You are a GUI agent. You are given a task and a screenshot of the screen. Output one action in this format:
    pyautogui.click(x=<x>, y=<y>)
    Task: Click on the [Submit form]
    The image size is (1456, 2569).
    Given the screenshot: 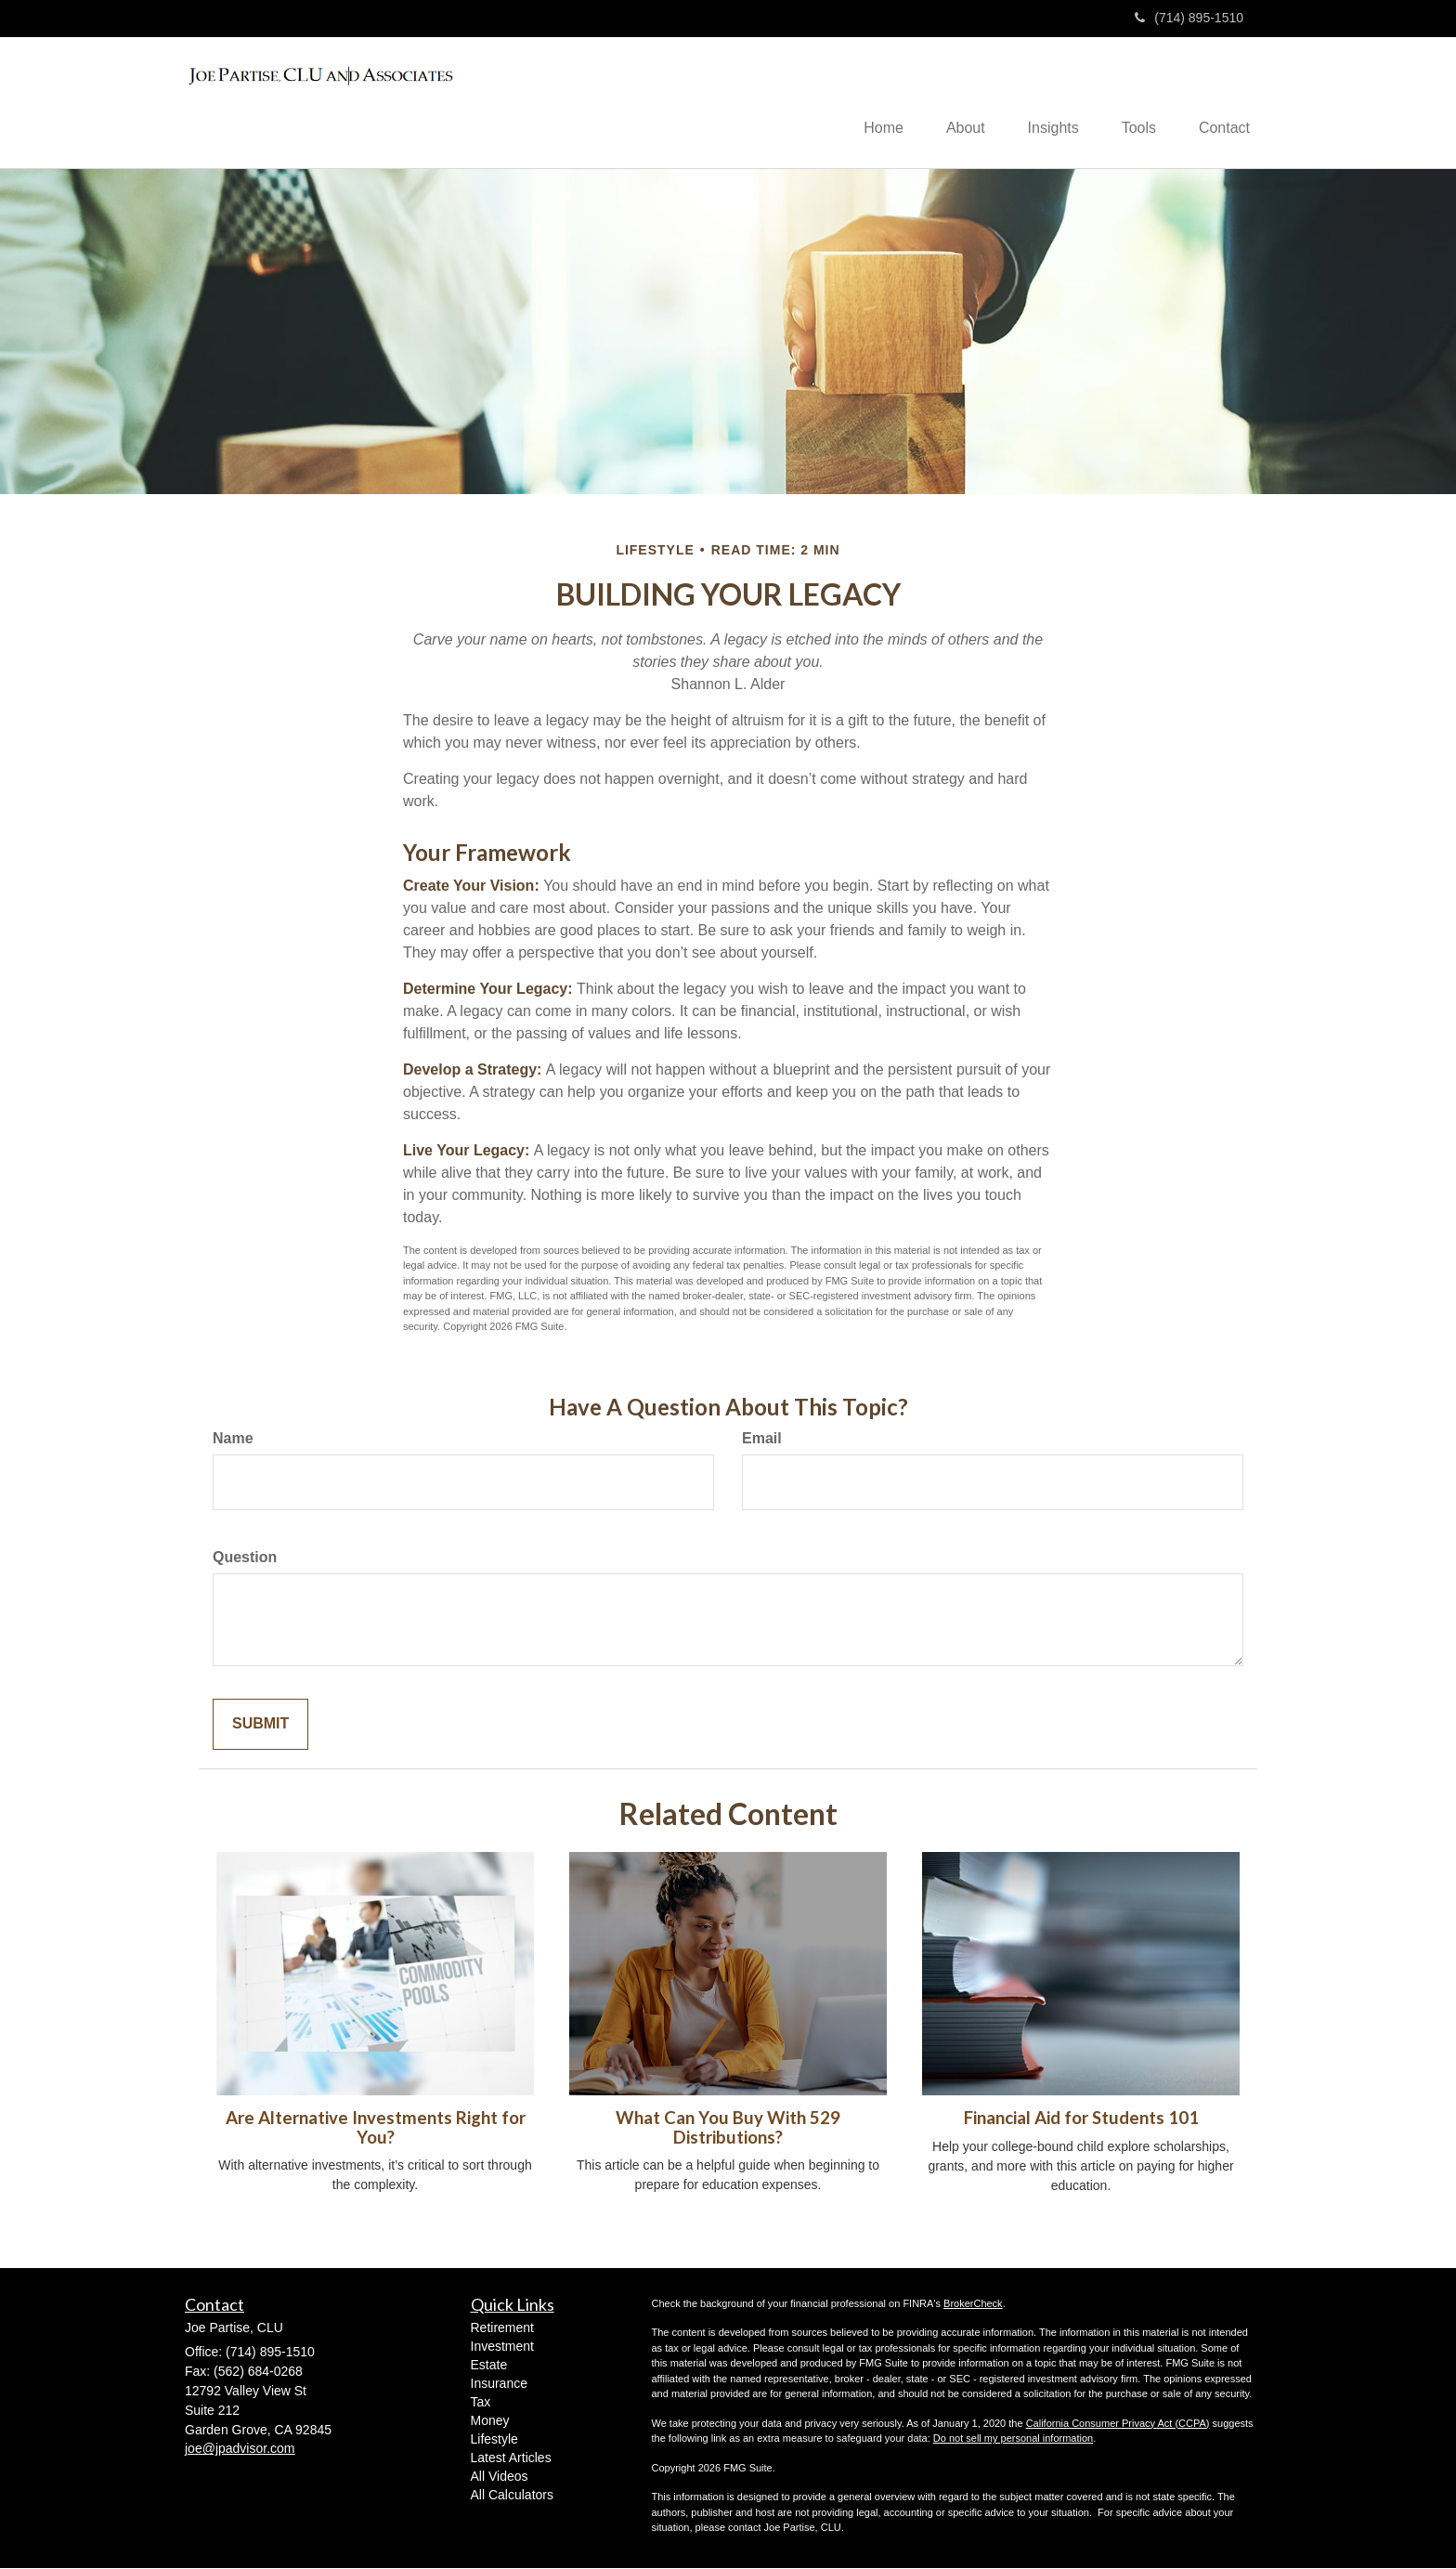 What is the action you would take?
    pyautogui.click(x=260, y=1726)
    